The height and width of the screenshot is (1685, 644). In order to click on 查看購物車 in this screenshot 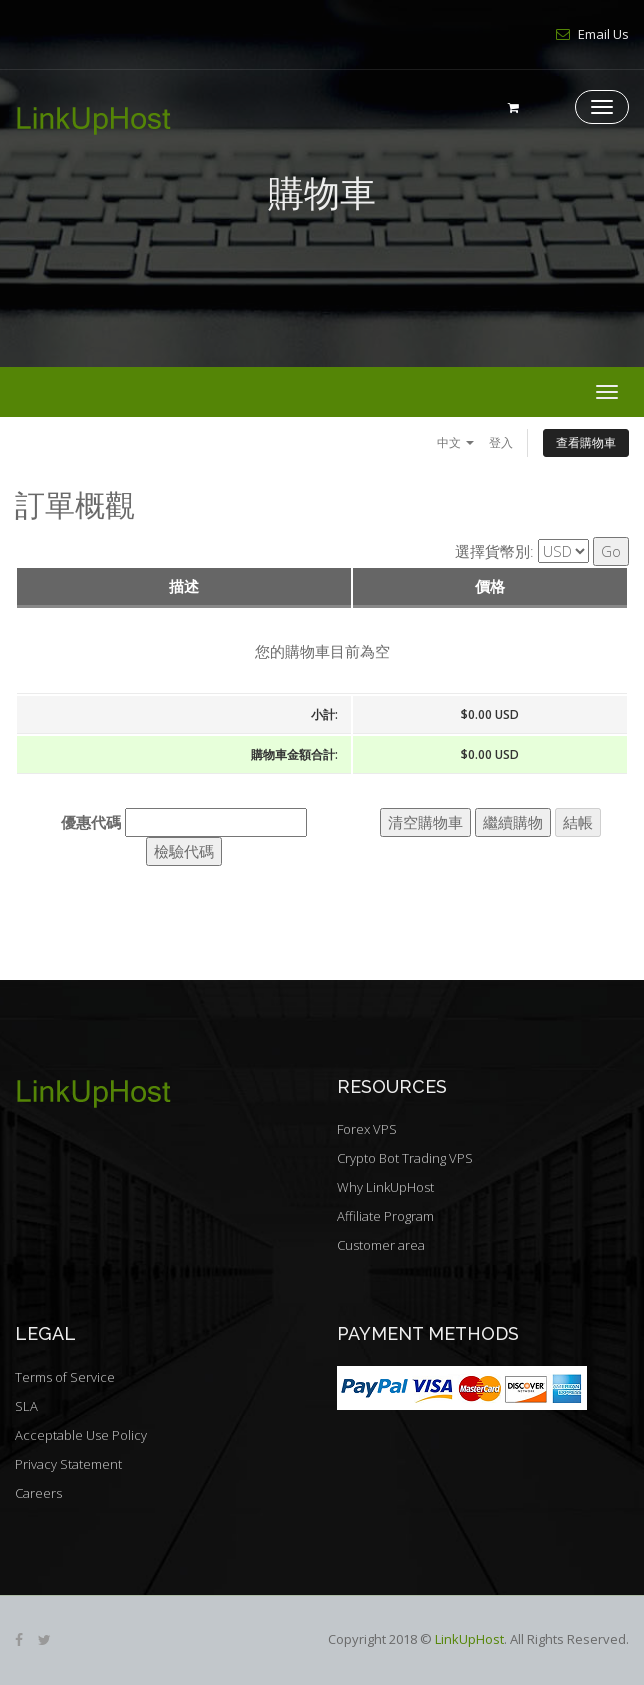, I will do `click(586, 442)`.